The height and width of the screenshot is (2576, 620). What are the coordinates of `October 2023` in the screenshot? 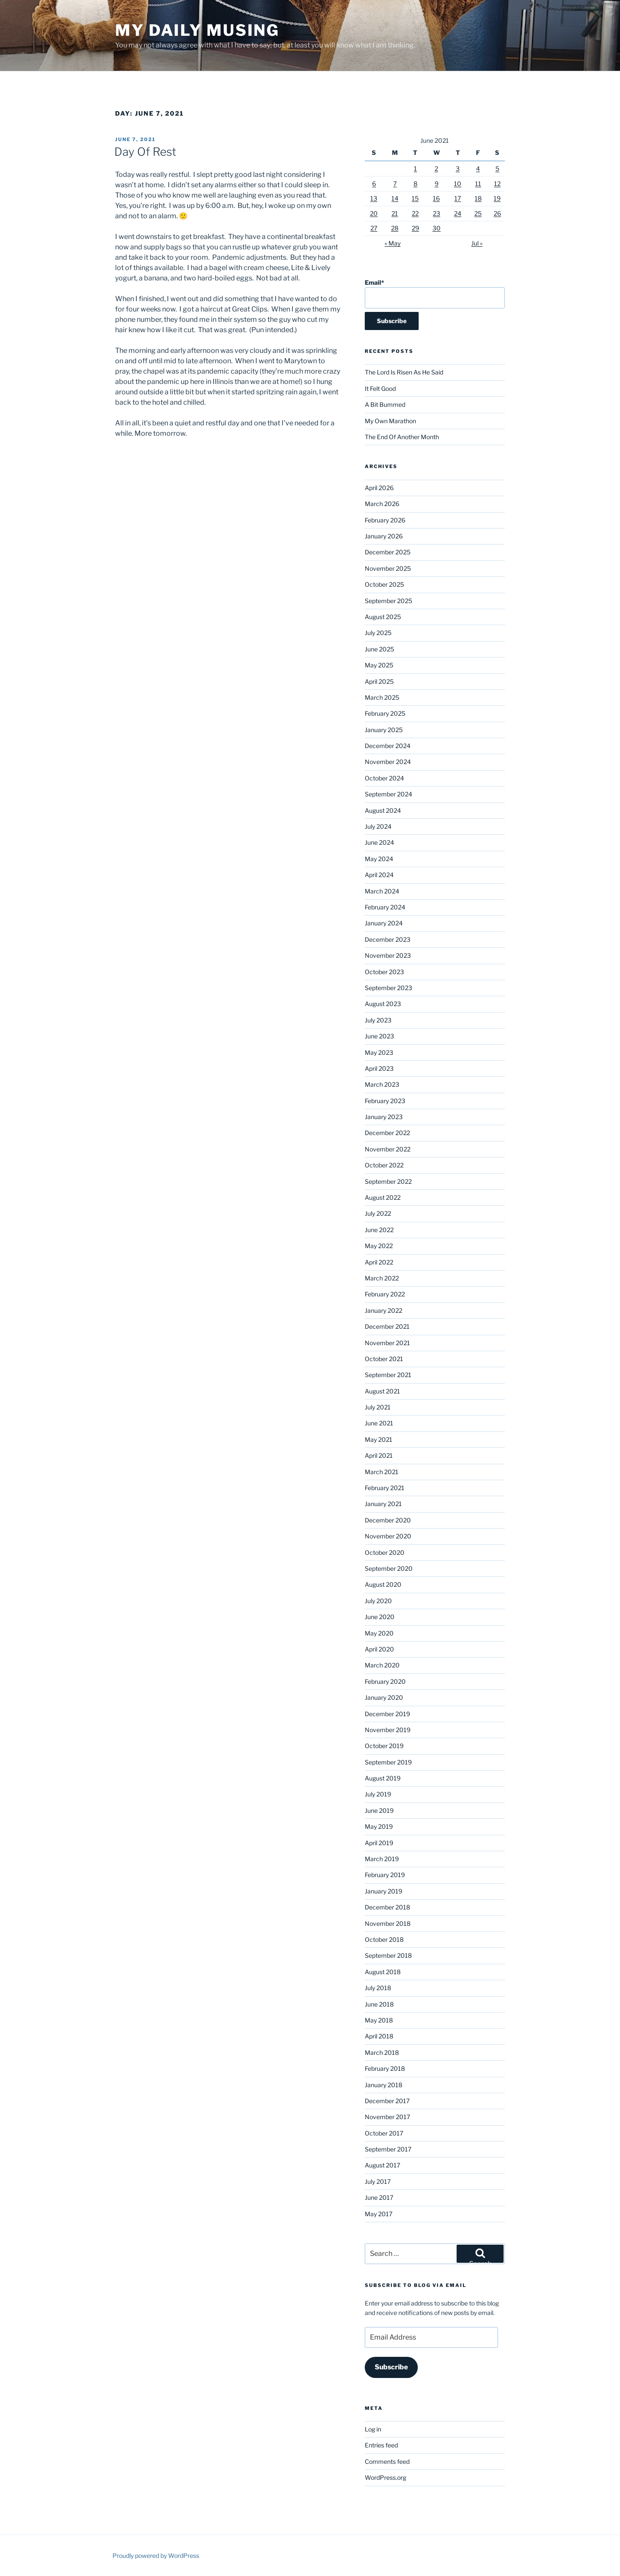 It's located at (384, 971).